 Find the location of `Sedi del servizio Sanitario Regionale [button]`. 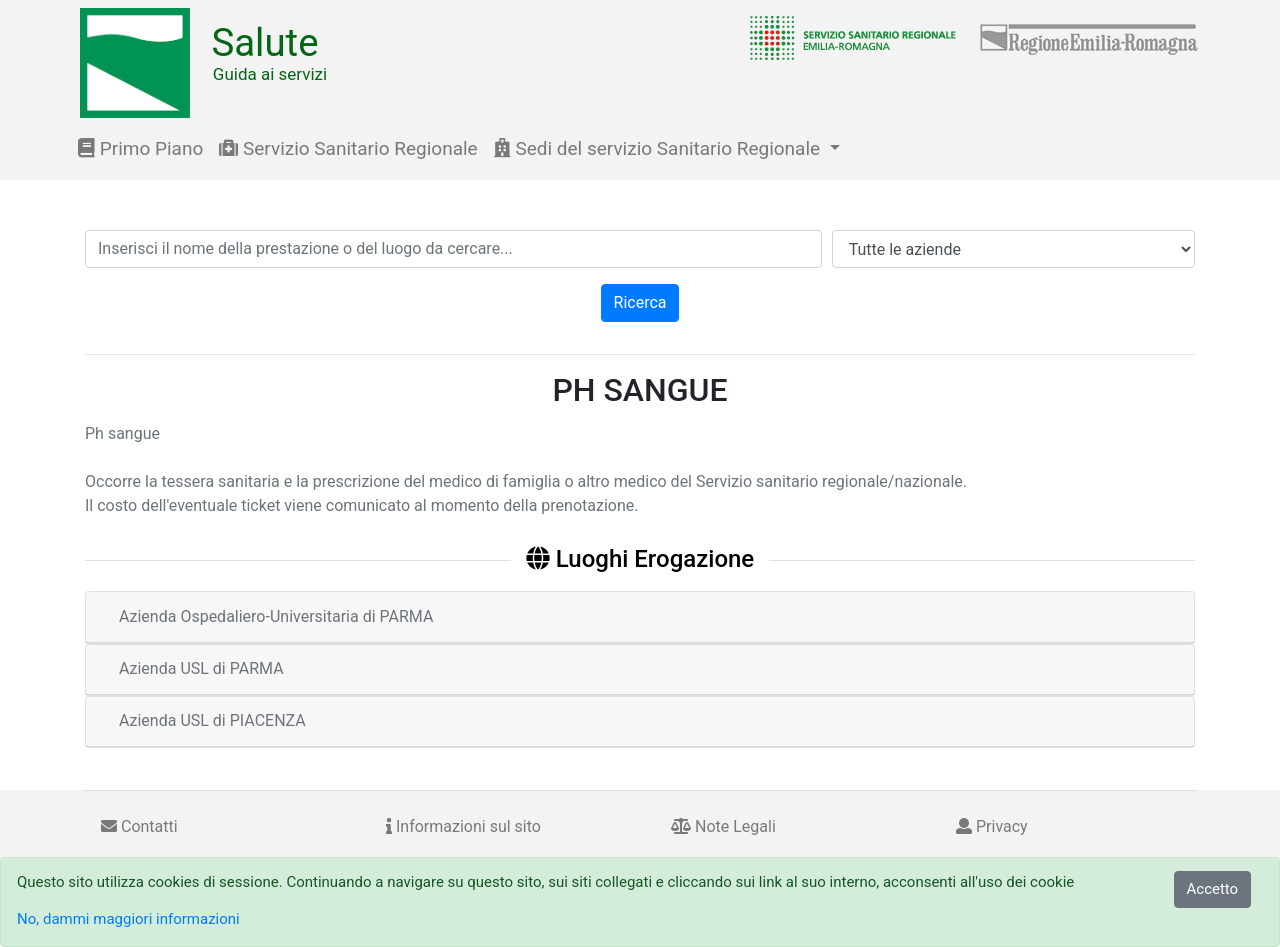

Sedi del servizio Sanitario Regionale [button] is located at coordinates (659, 148).